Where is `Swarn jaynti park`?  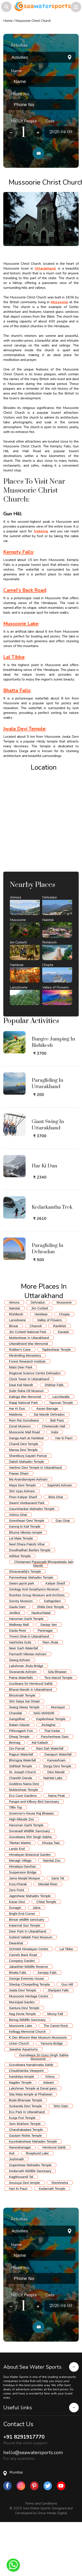 Swarn jaynti park is located at coordinates (21, 1634).